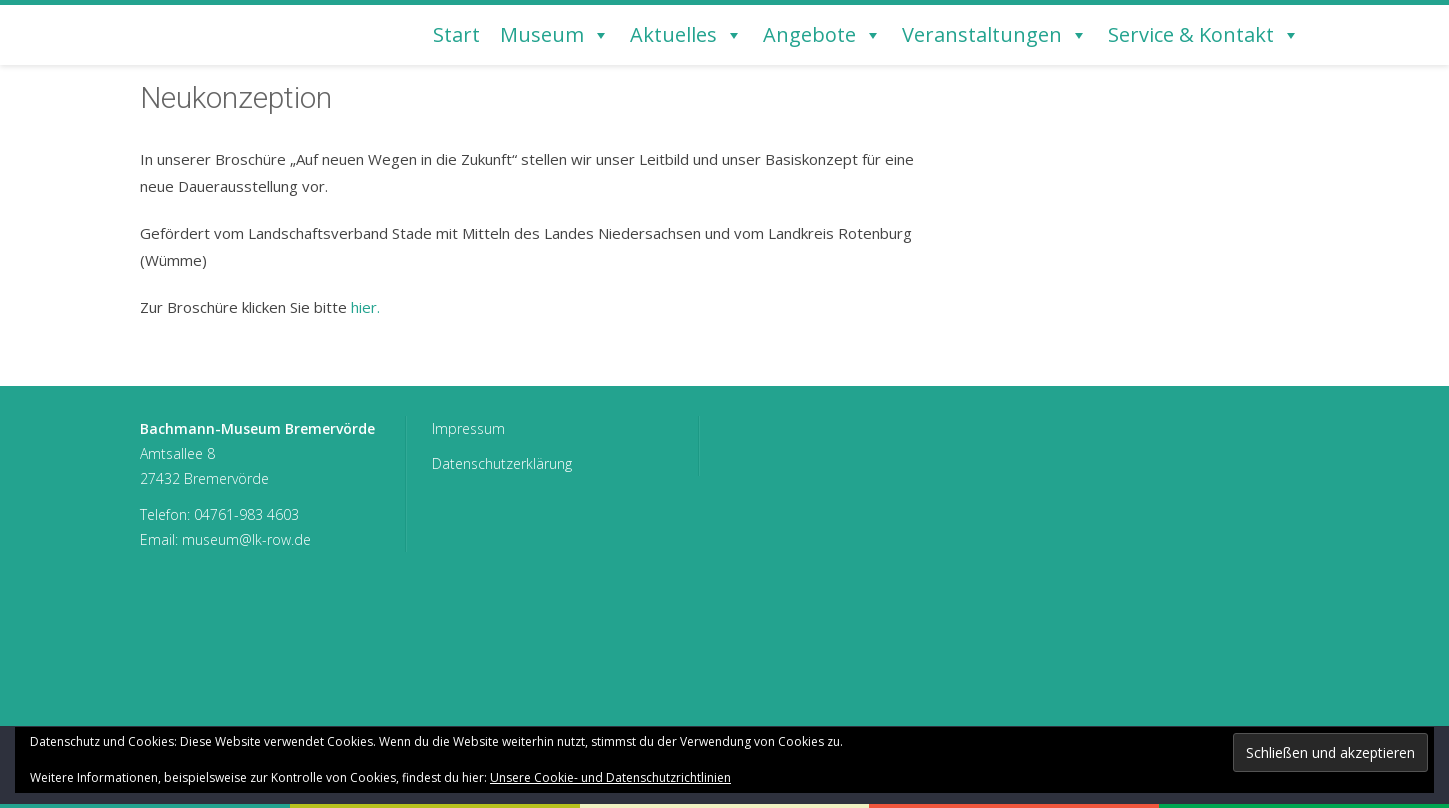  Describe the element at coordinates (468, 428) in the screenshot. I see `Impressum` at that location.